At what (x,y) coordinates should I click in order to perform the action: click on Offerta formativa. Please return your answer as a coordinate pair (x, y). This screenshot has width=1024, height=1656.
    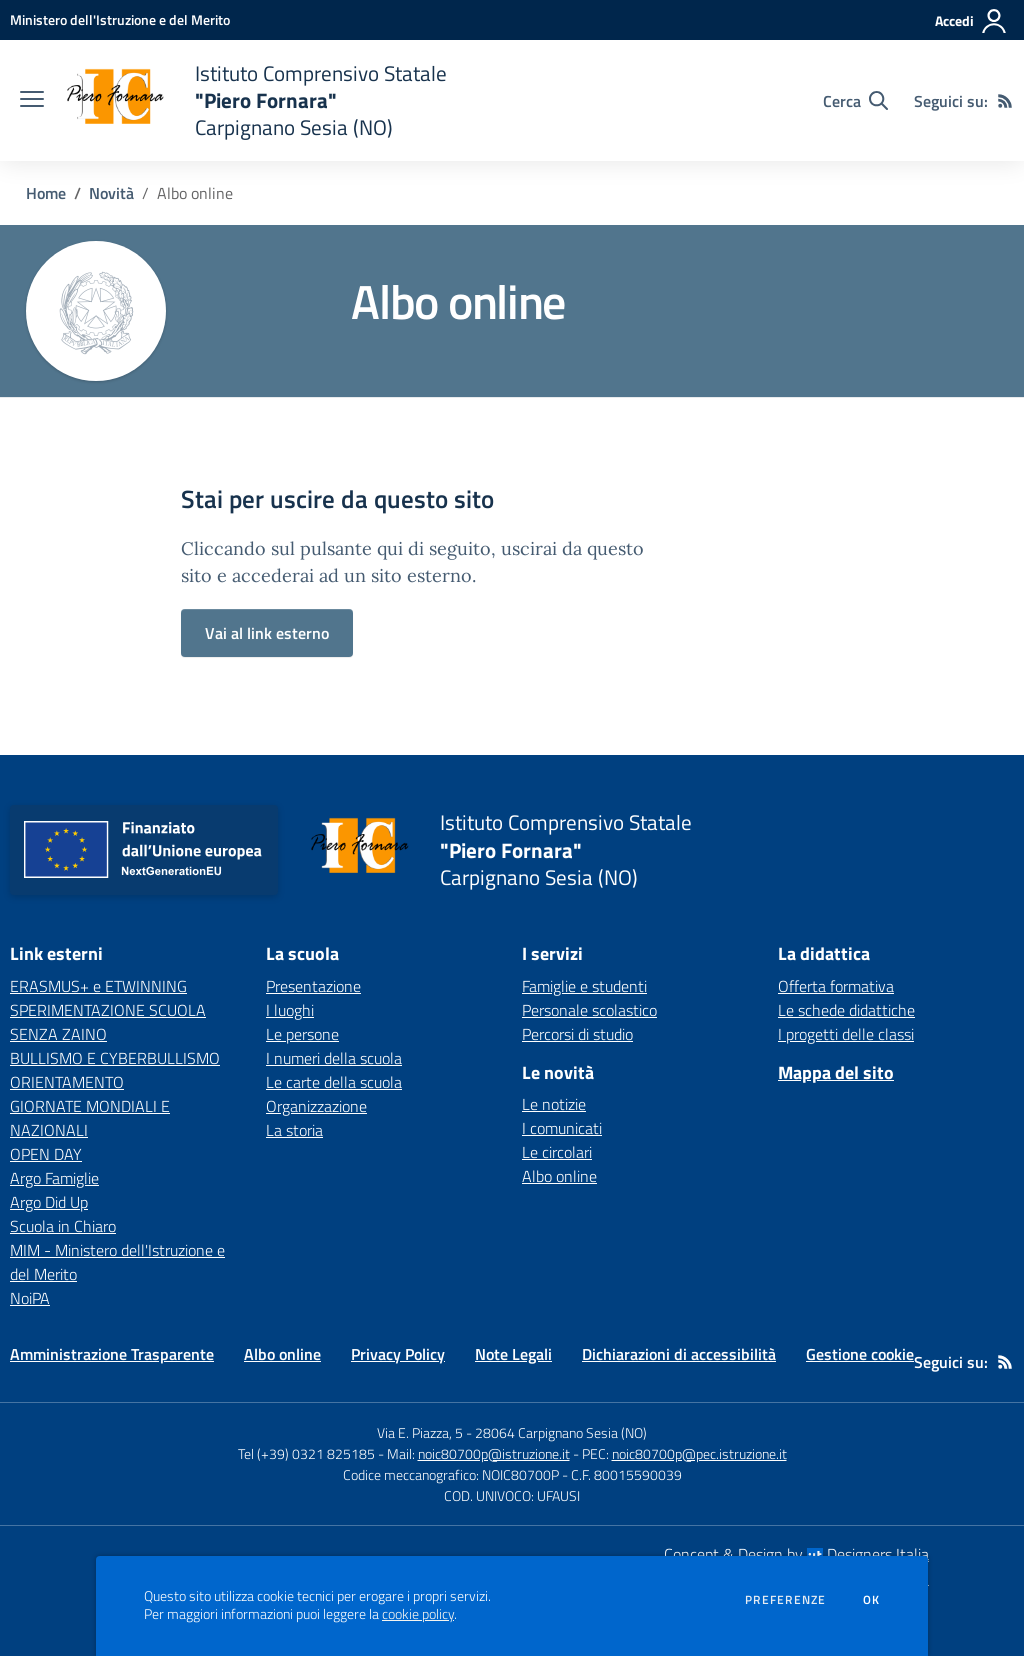
    Looking at the image, I should click on (836, 986).